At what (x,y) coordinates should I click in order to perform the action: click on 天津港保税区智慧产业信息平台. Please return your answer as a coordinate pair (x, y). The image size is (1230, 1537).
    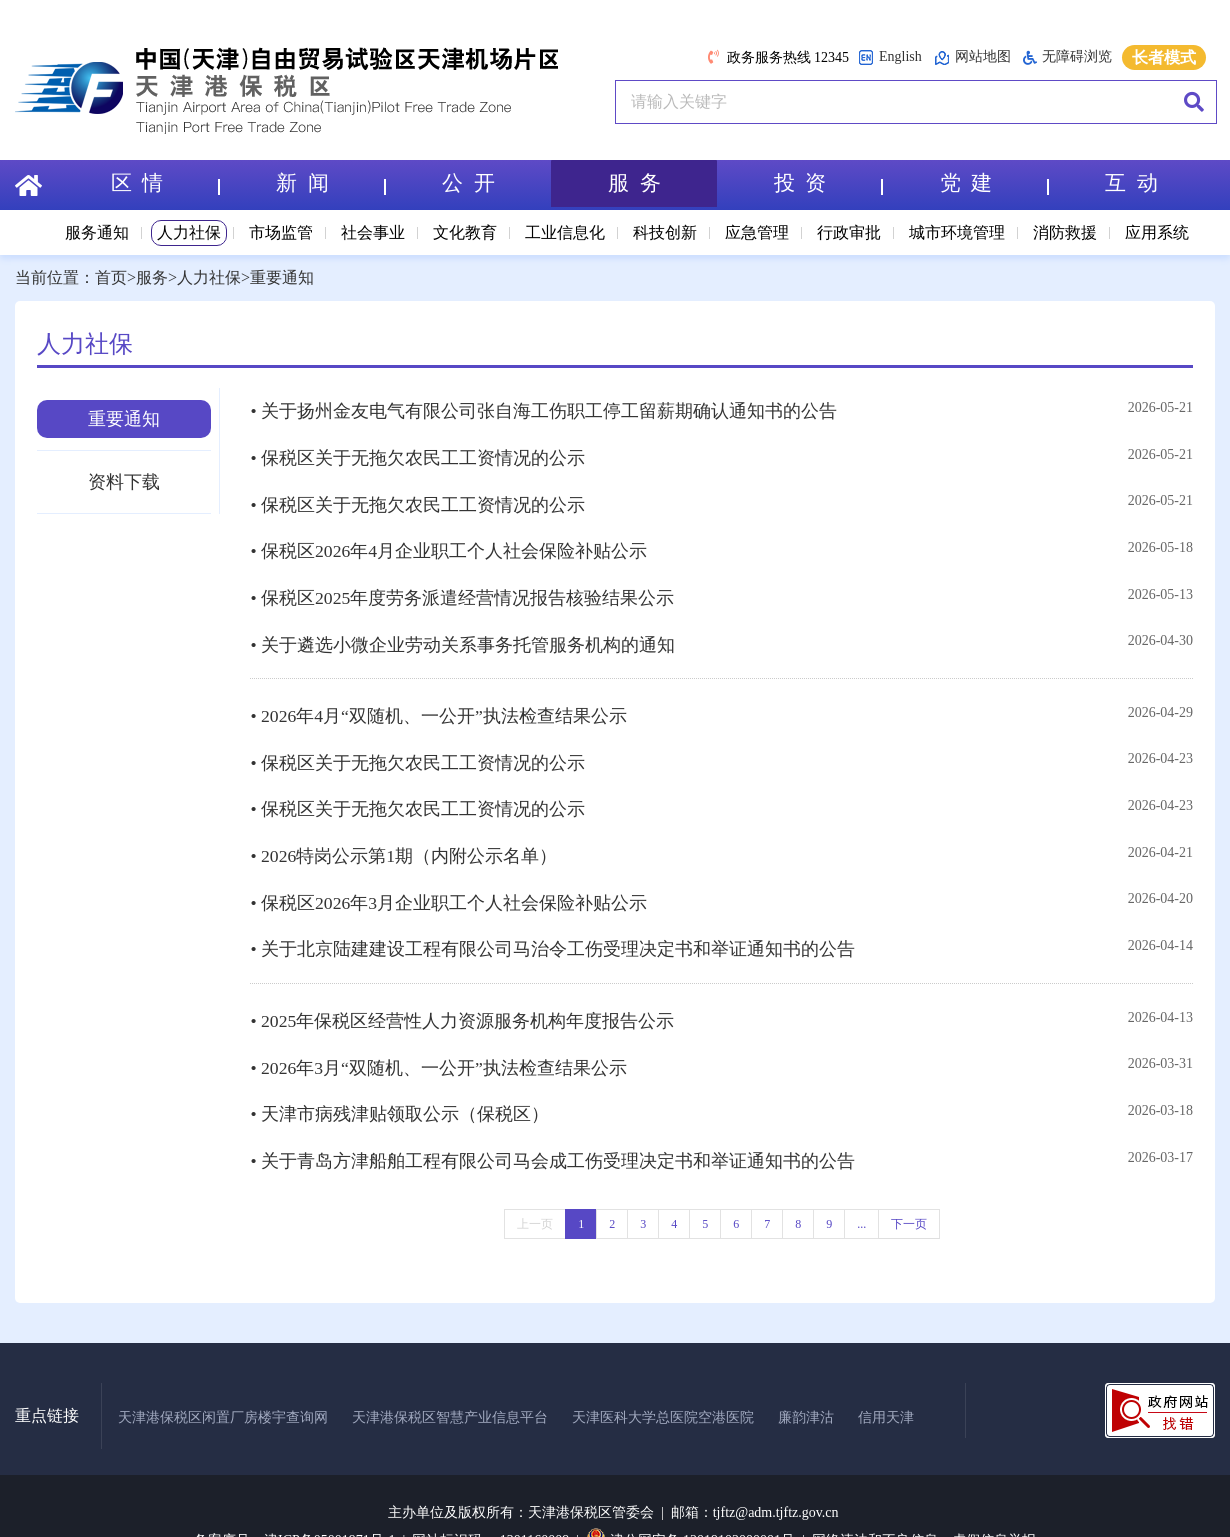
    Looking at the image, I should click on (450, 1374).